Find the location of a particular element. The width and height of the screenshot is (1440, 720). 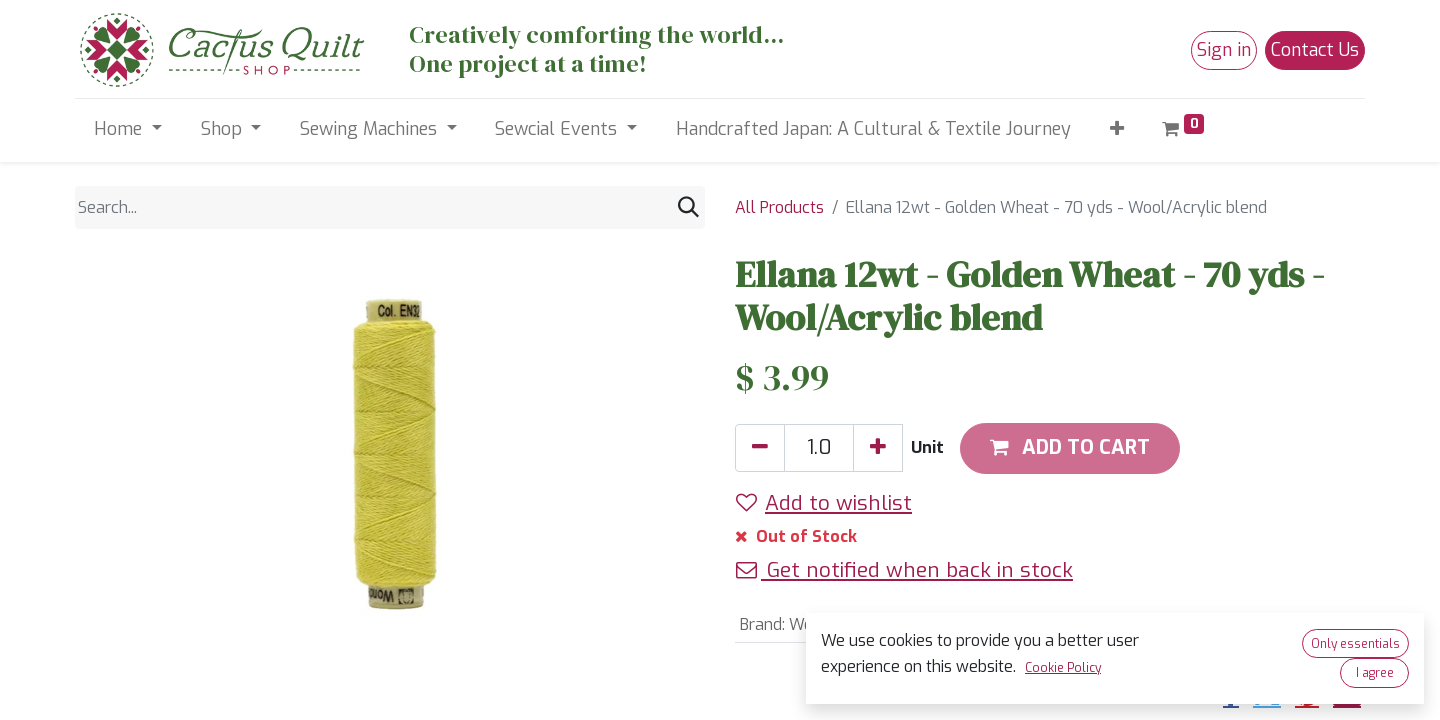

Sign in is located at coordinates (1224, 50).